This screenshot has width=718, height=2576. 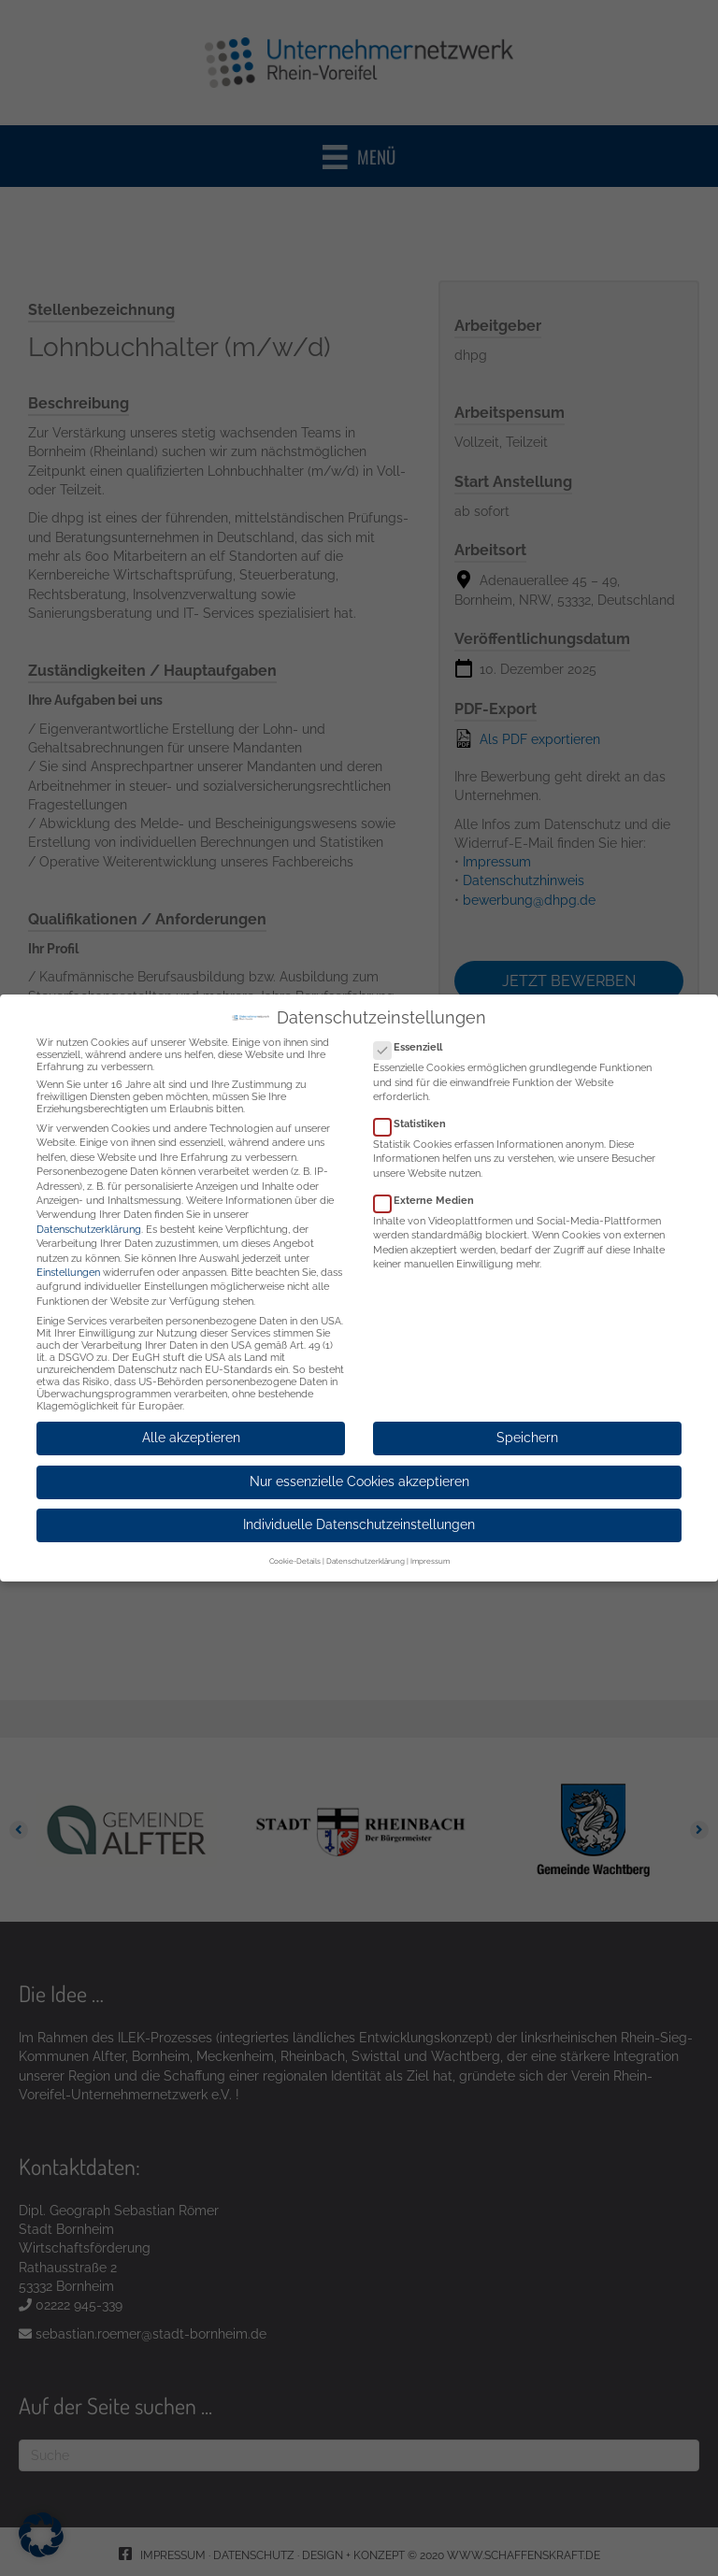 I want to click on Essenziell, so click(x=413, y=1033).